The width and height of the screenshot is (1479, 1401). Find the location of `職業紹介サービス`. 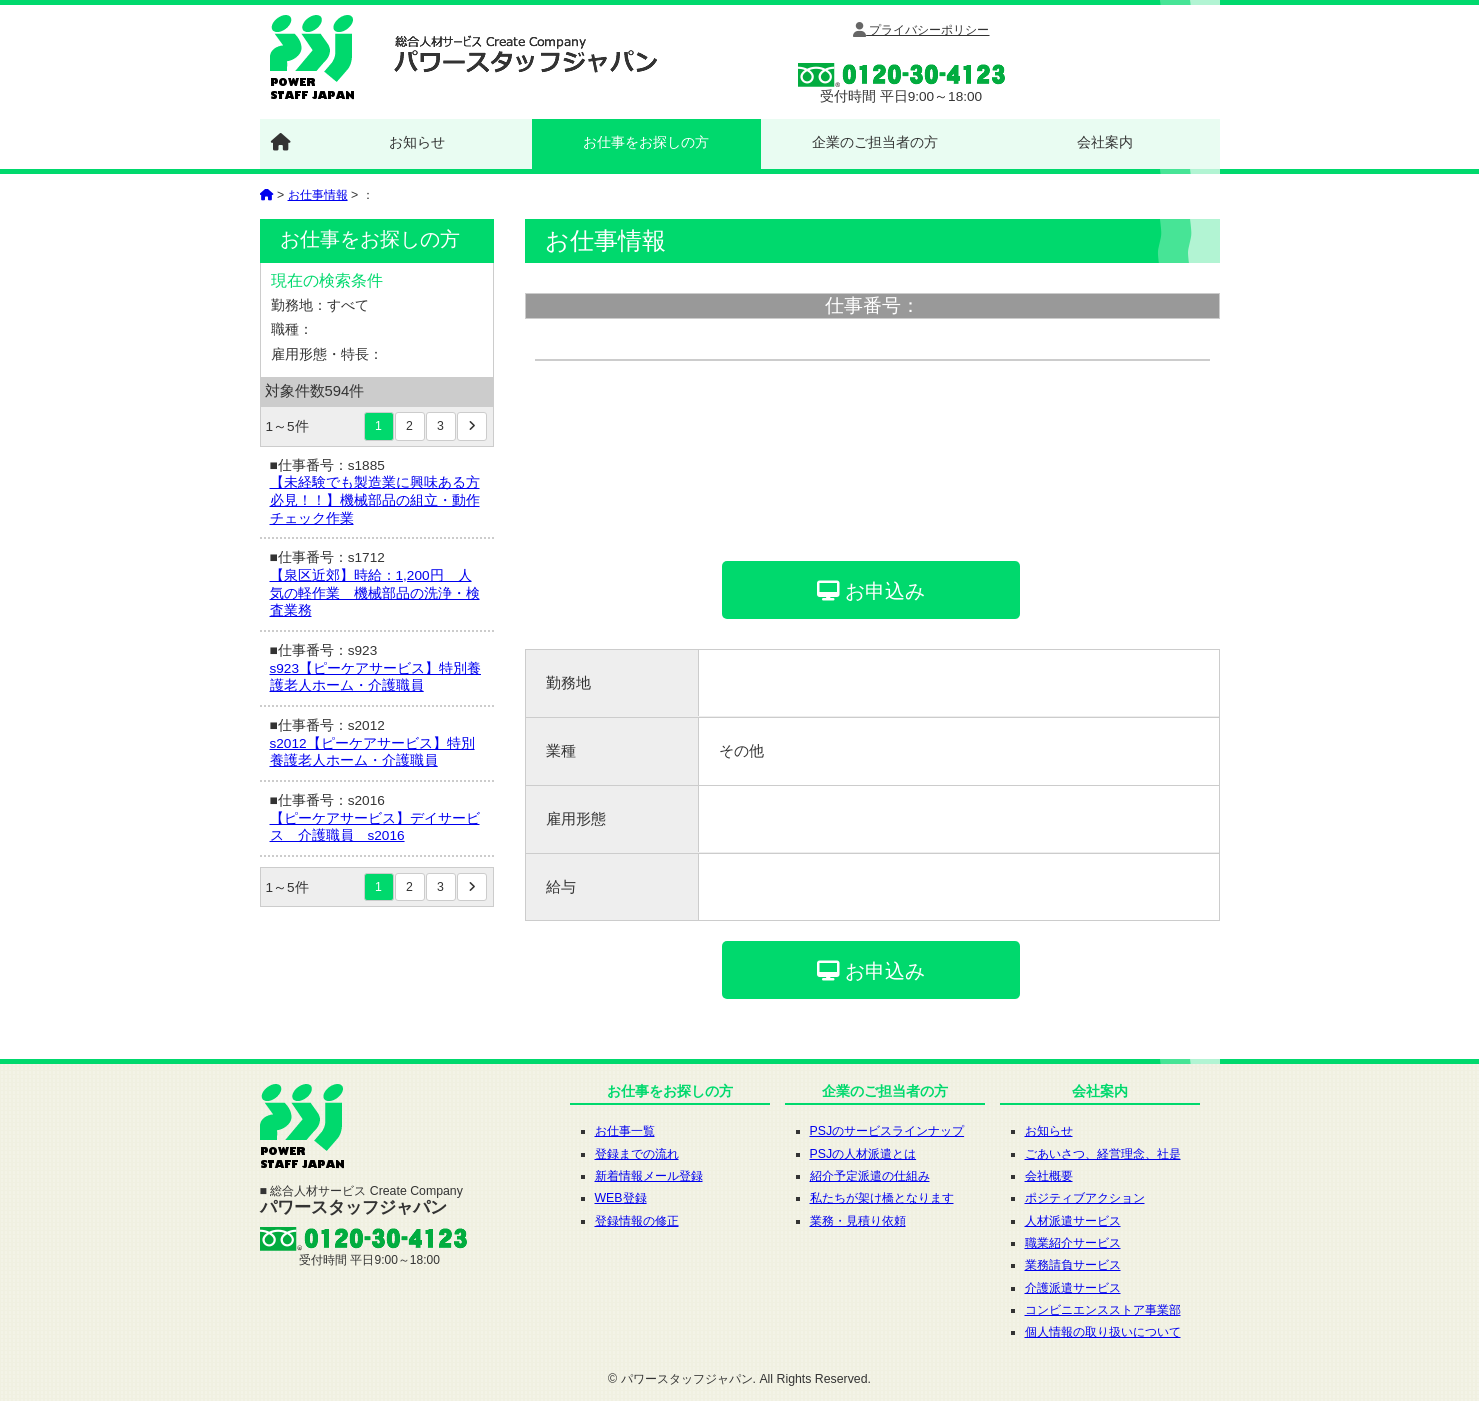

職業紹介サービス is located at coordinates (1073, 1243).